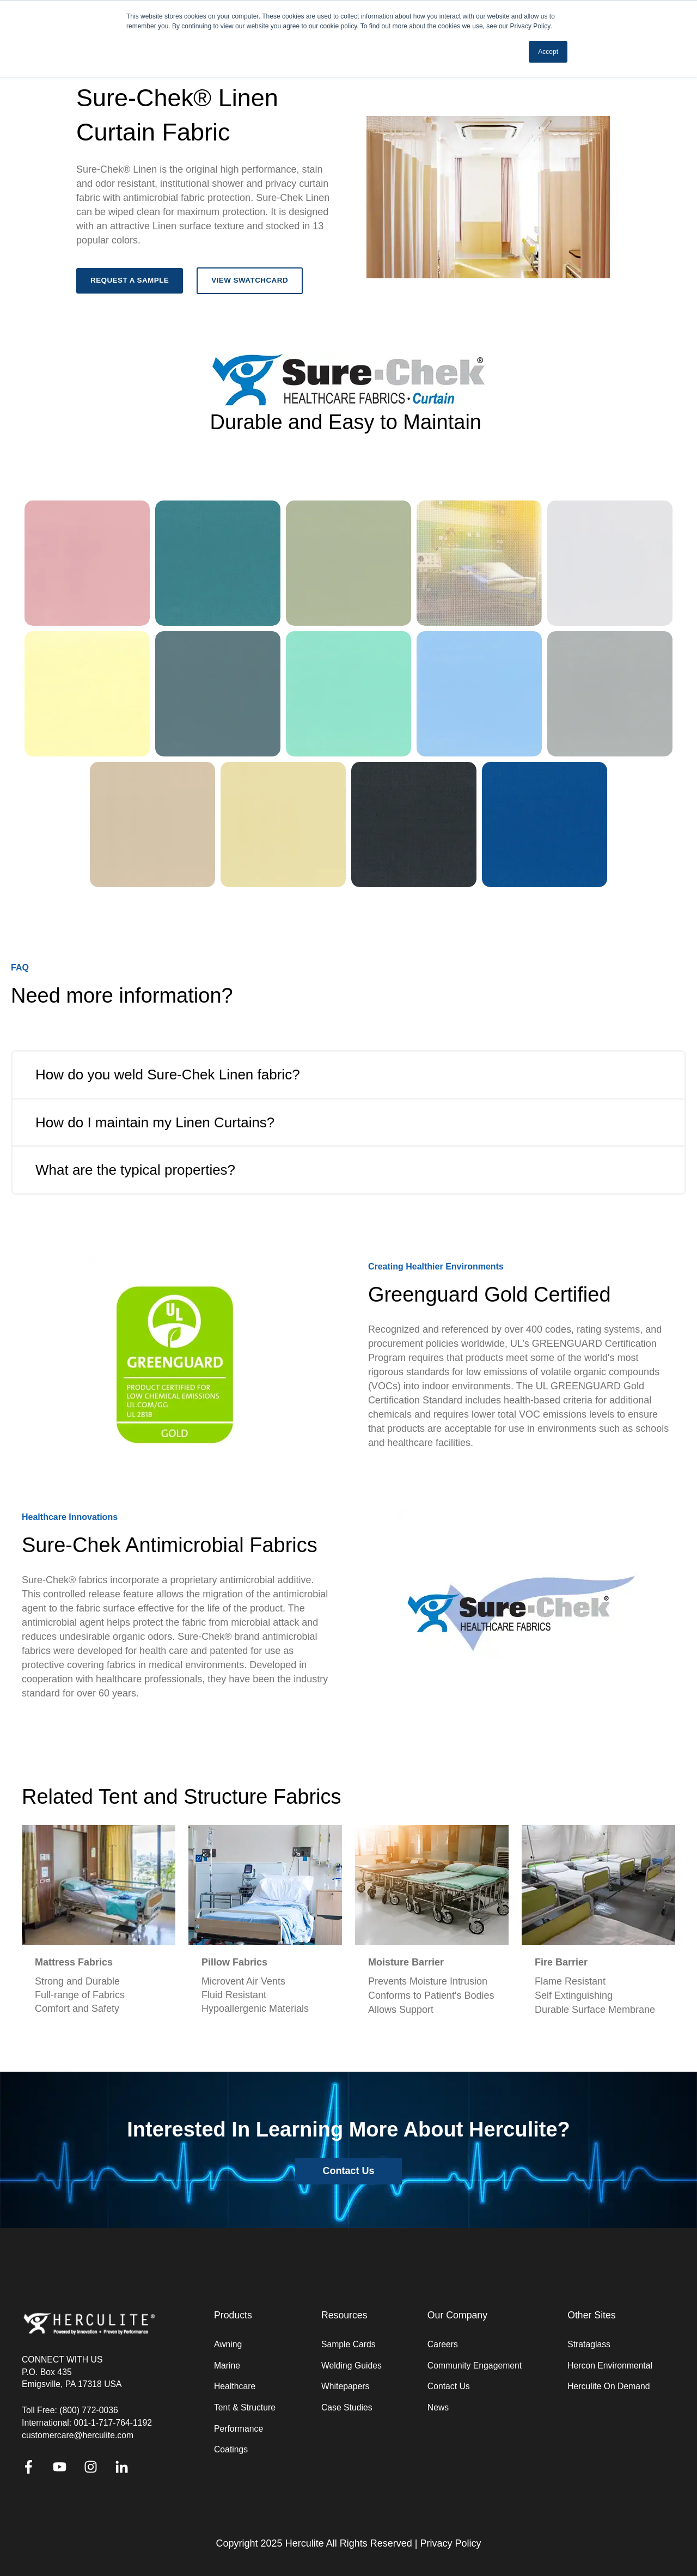  Describe the element at coordinates (346, 2407) in the screenshot. I see `Case Studies` at that location.